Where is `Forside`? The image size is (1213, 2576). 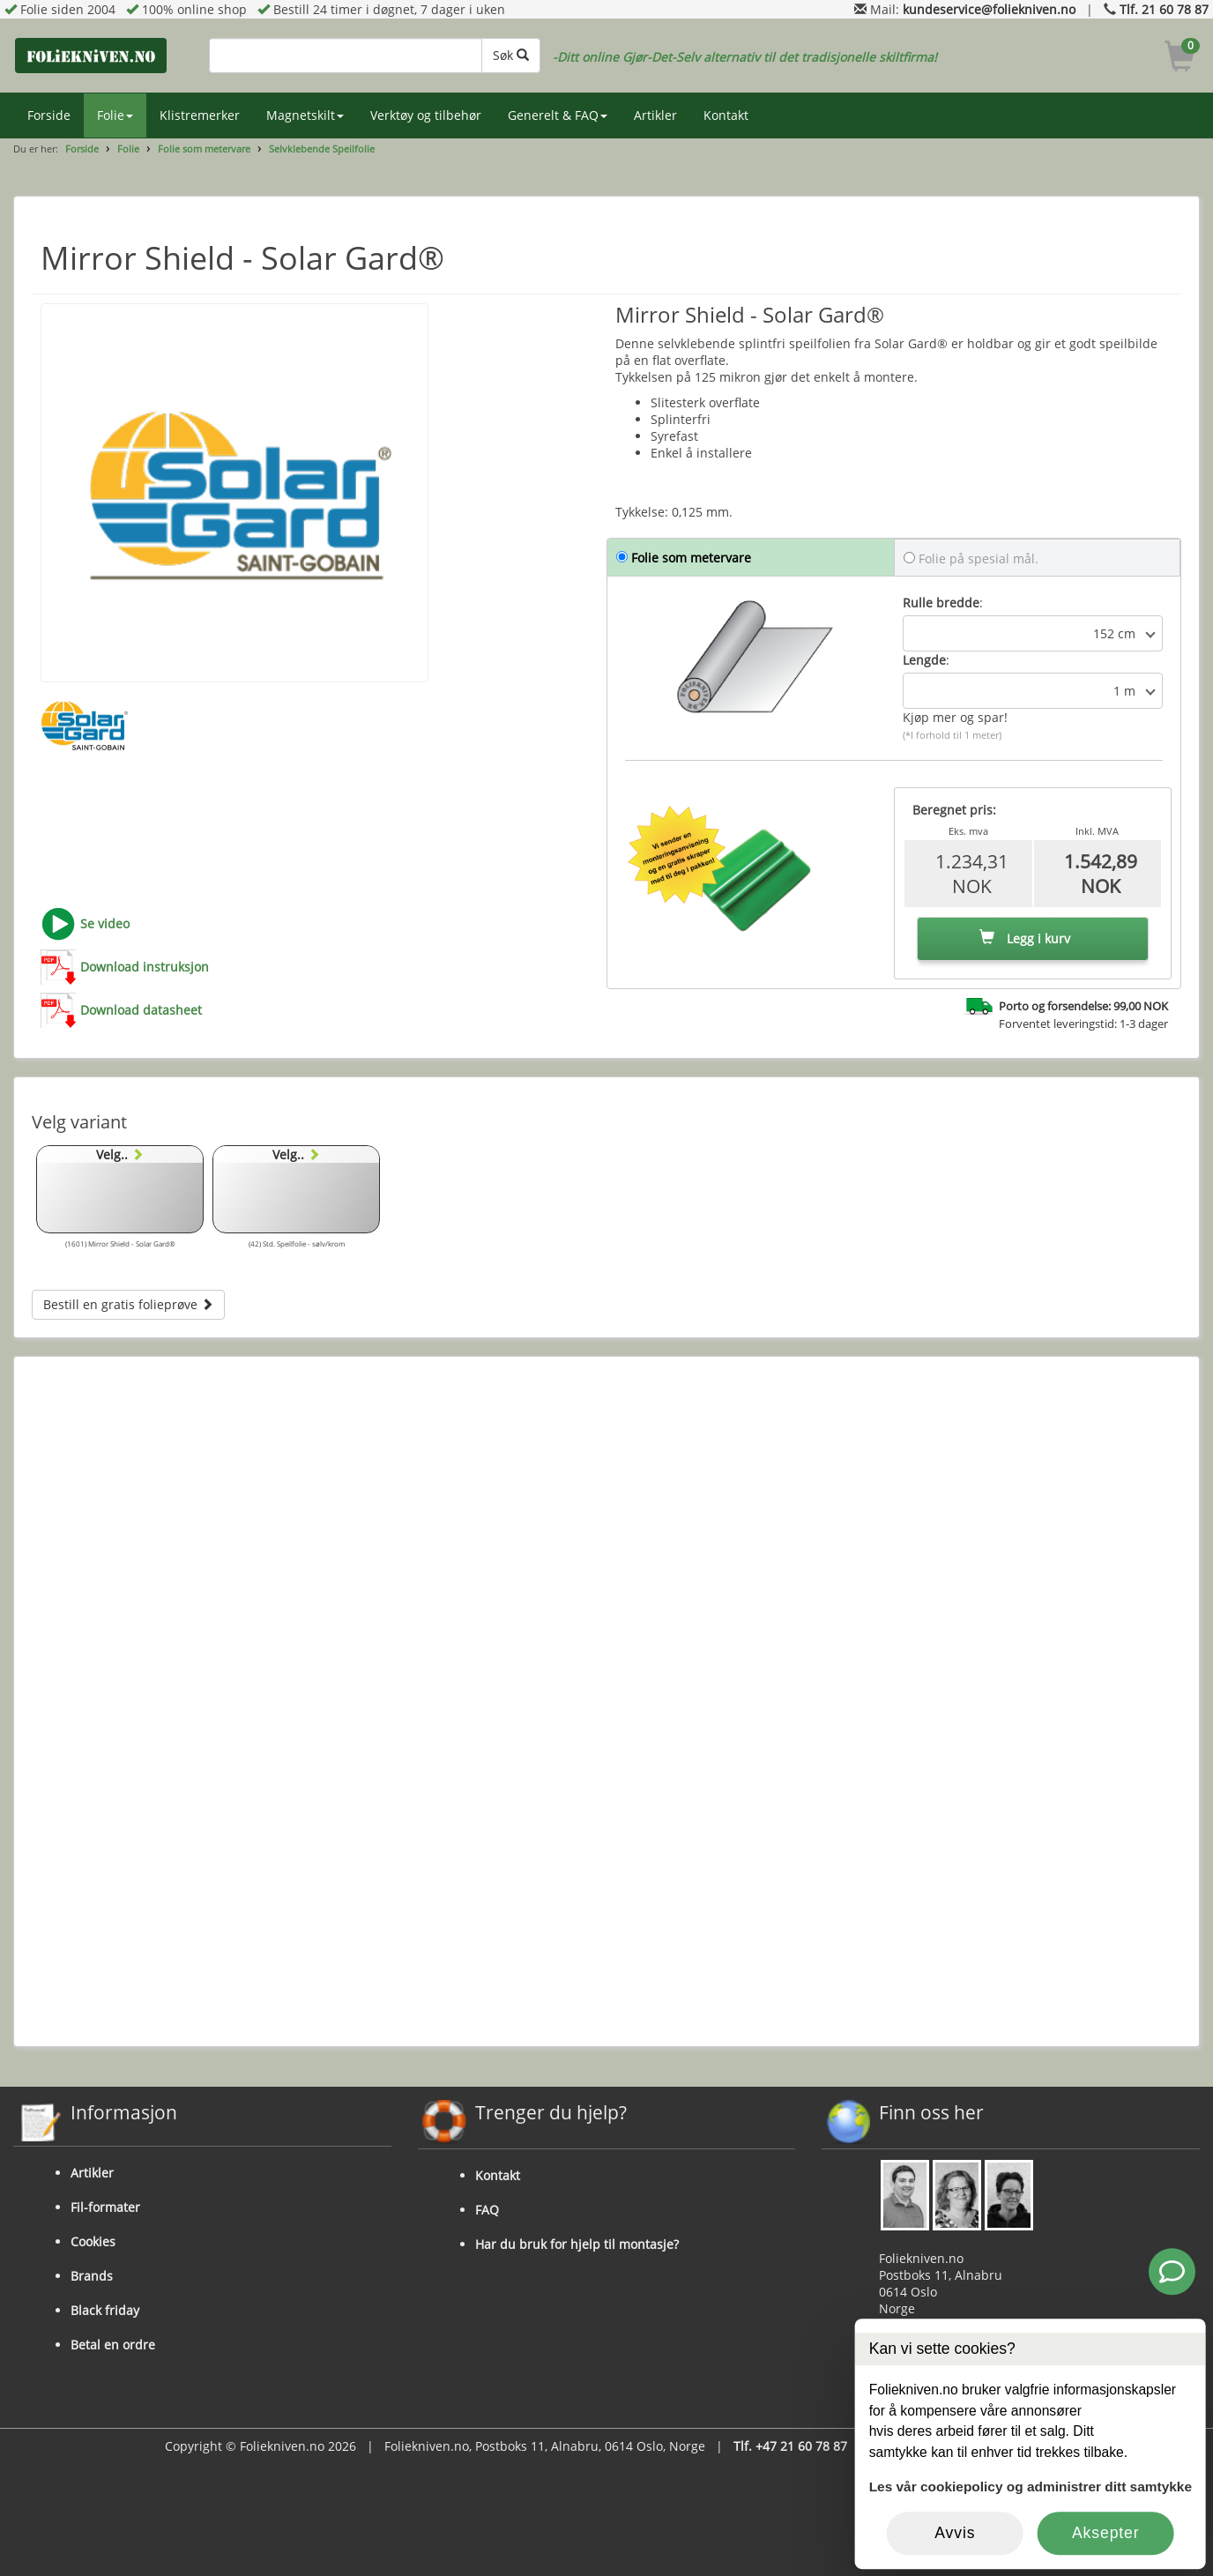
Forside is located at coordinates (49, 115).